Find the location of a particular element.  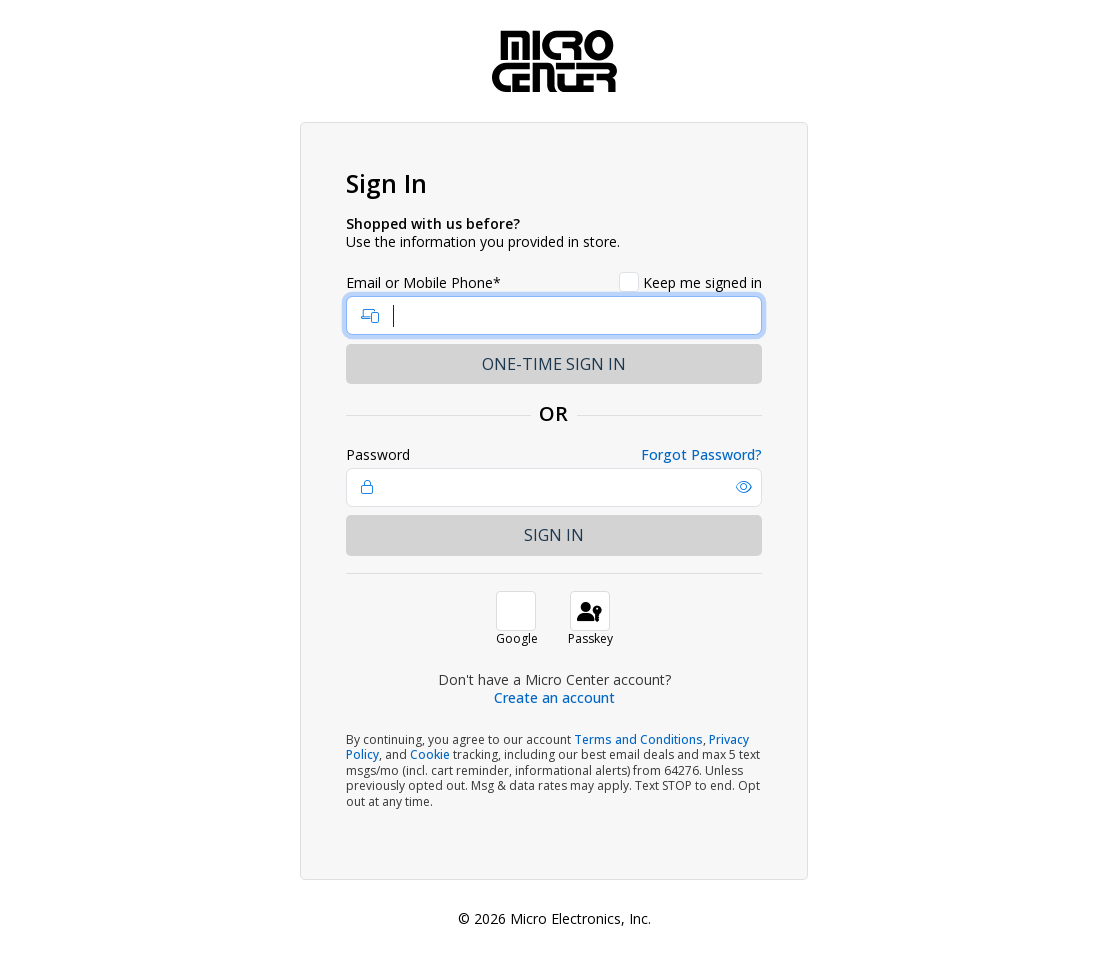

[button] is located at coordinates (744, 487).